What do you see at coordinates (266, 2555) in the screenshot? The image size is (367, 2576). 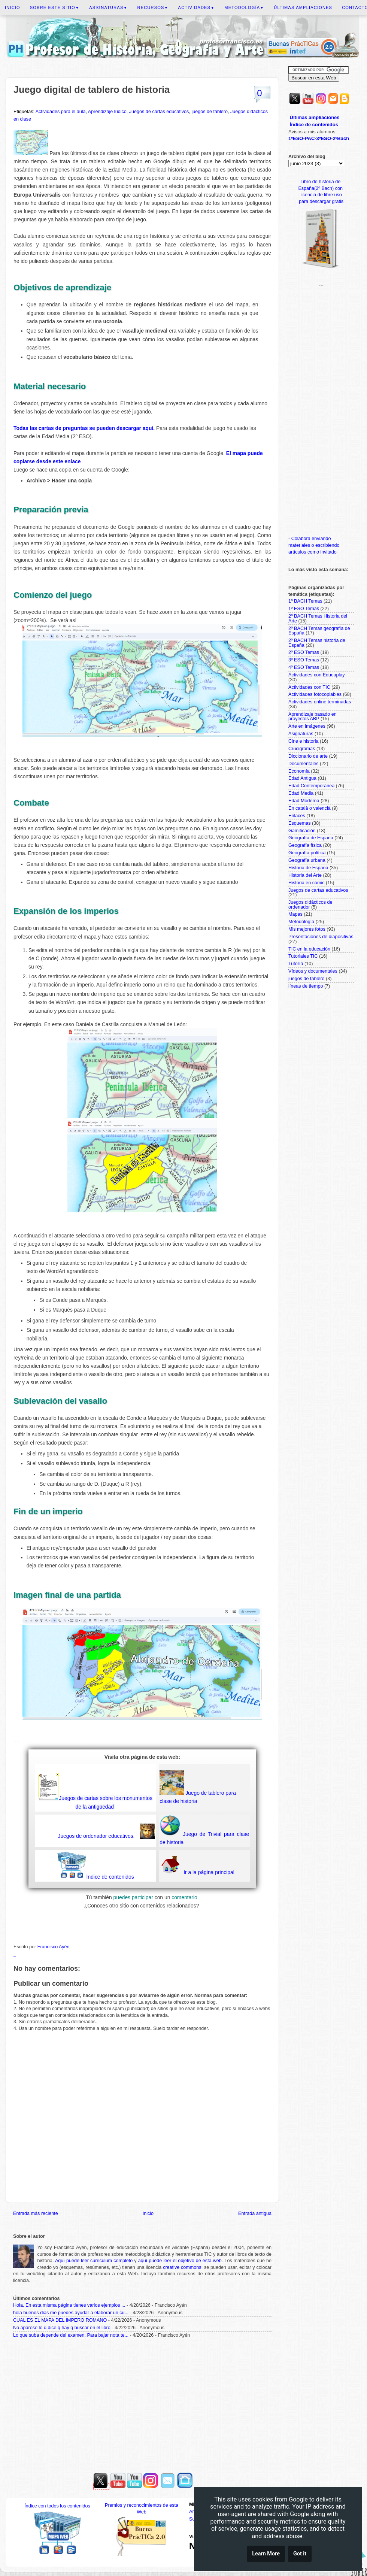 I see `Learn More` at bounding box center [266, 2555].